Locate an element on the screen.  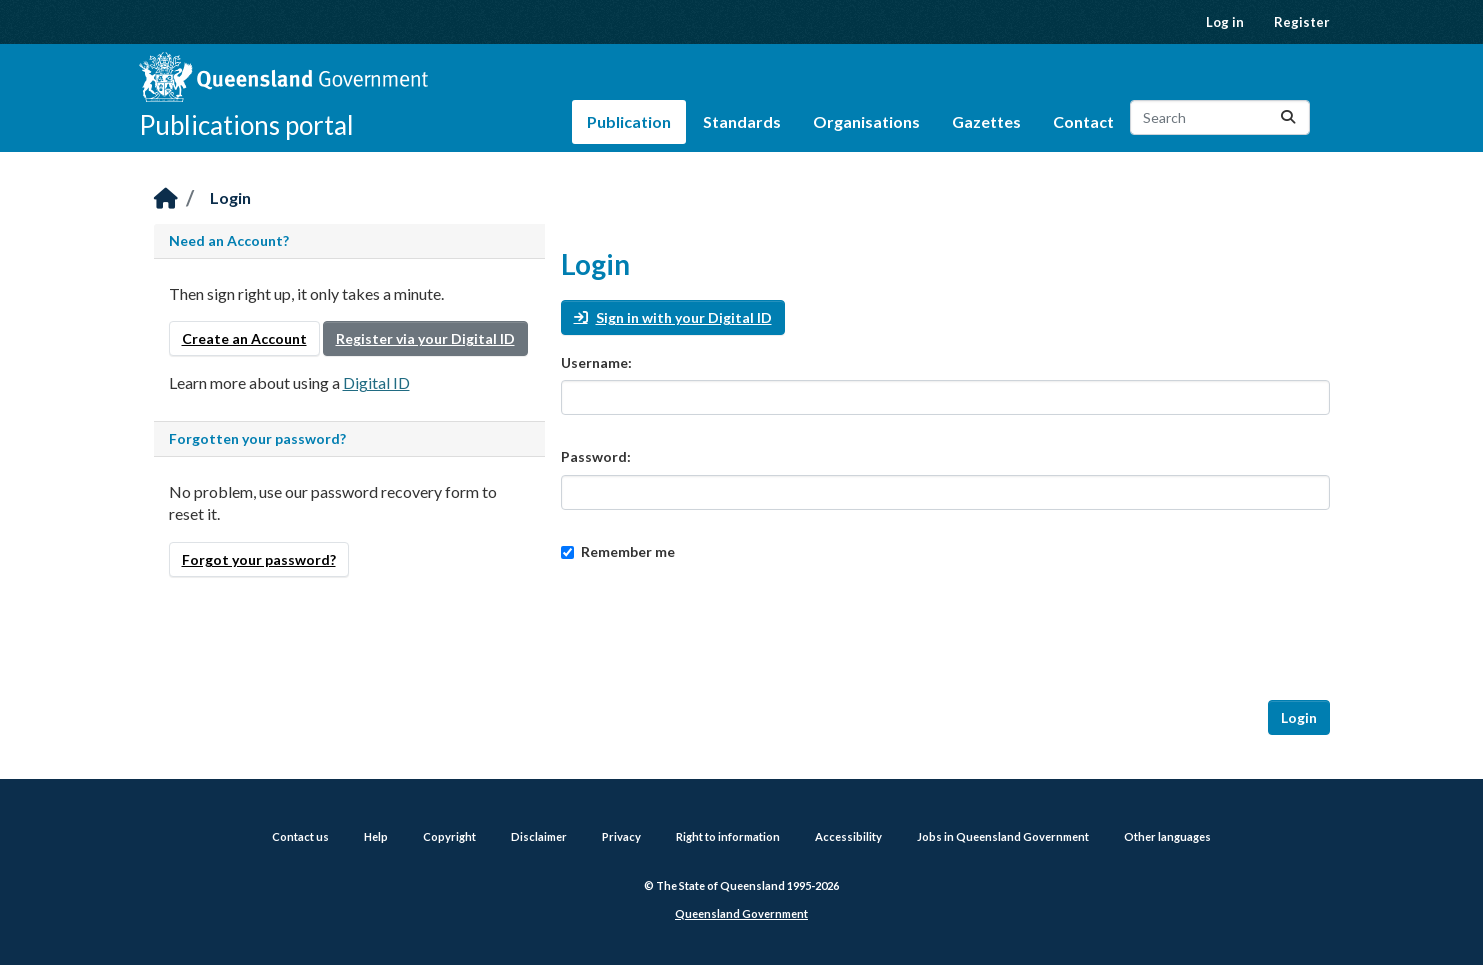
Contact us is located at coordinates (300, 836).